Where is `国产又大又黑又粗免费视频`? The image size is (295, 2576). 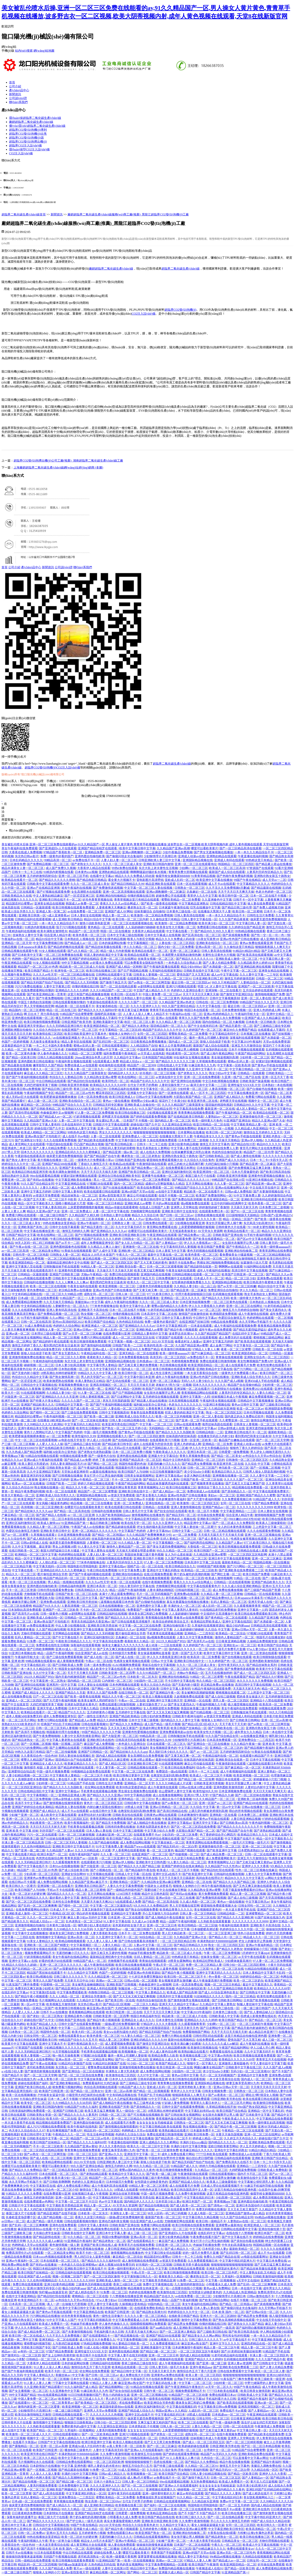 国产又大又黑又粗免费视频 is located at coordinates (162, 2442).